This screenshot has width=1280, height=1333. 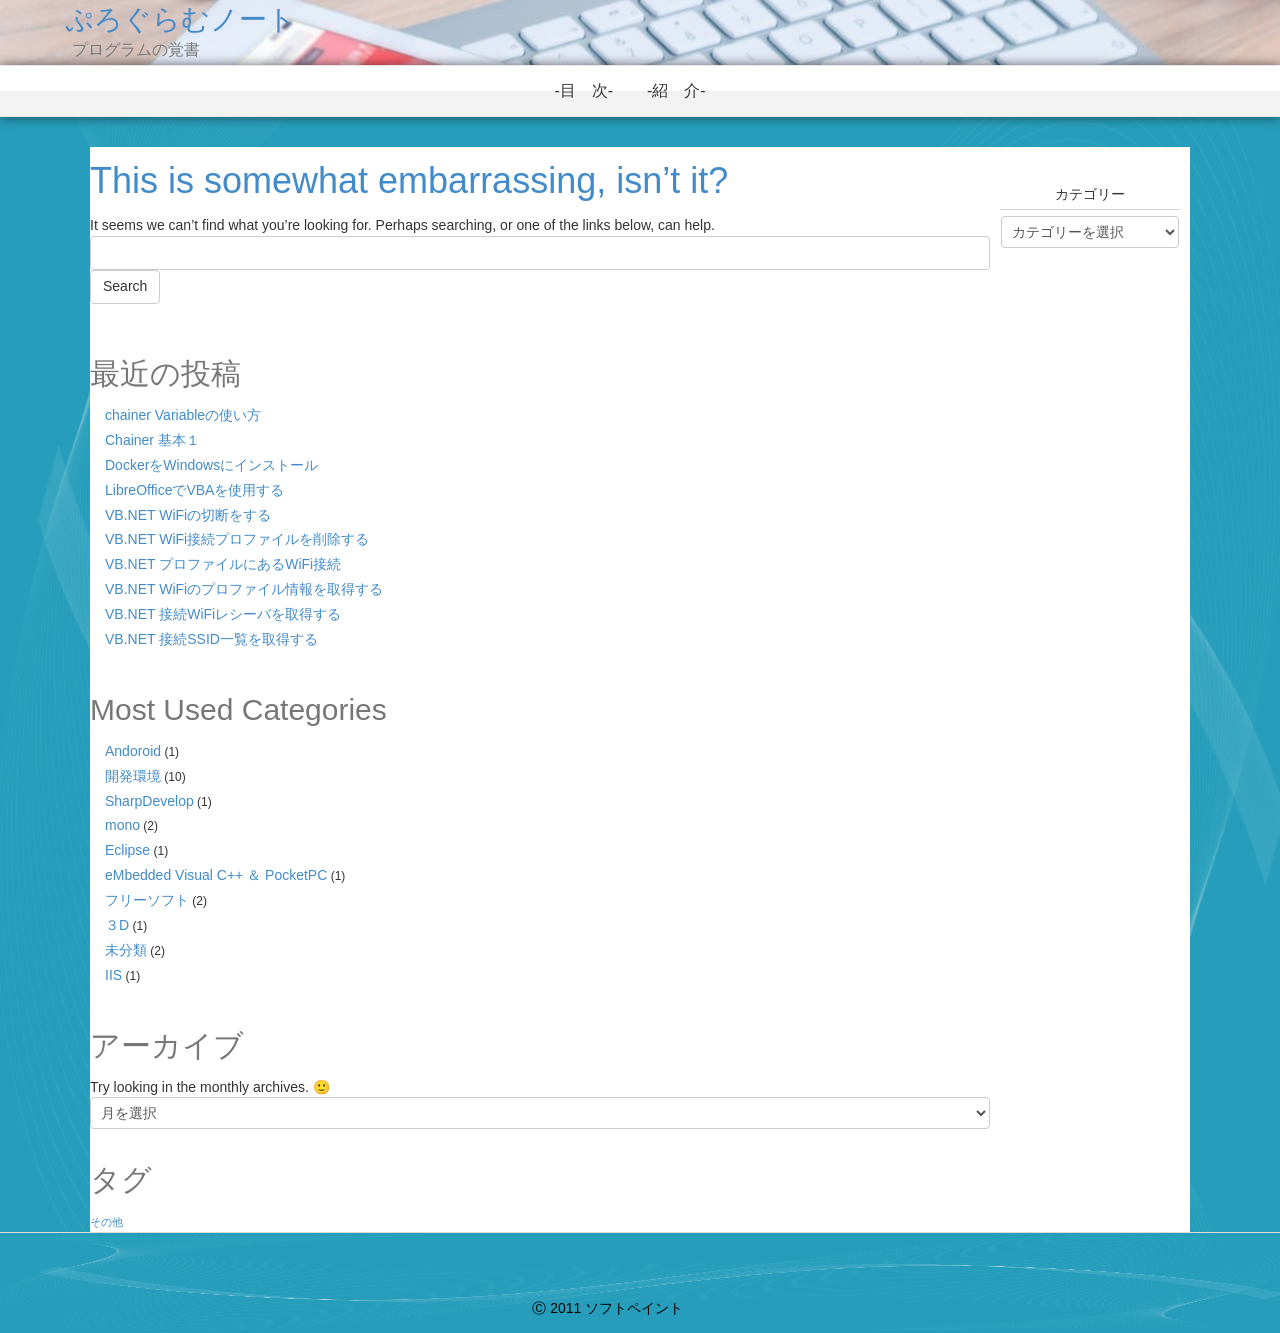 I want to click on フリーソフト, so click(x=147, y=900).